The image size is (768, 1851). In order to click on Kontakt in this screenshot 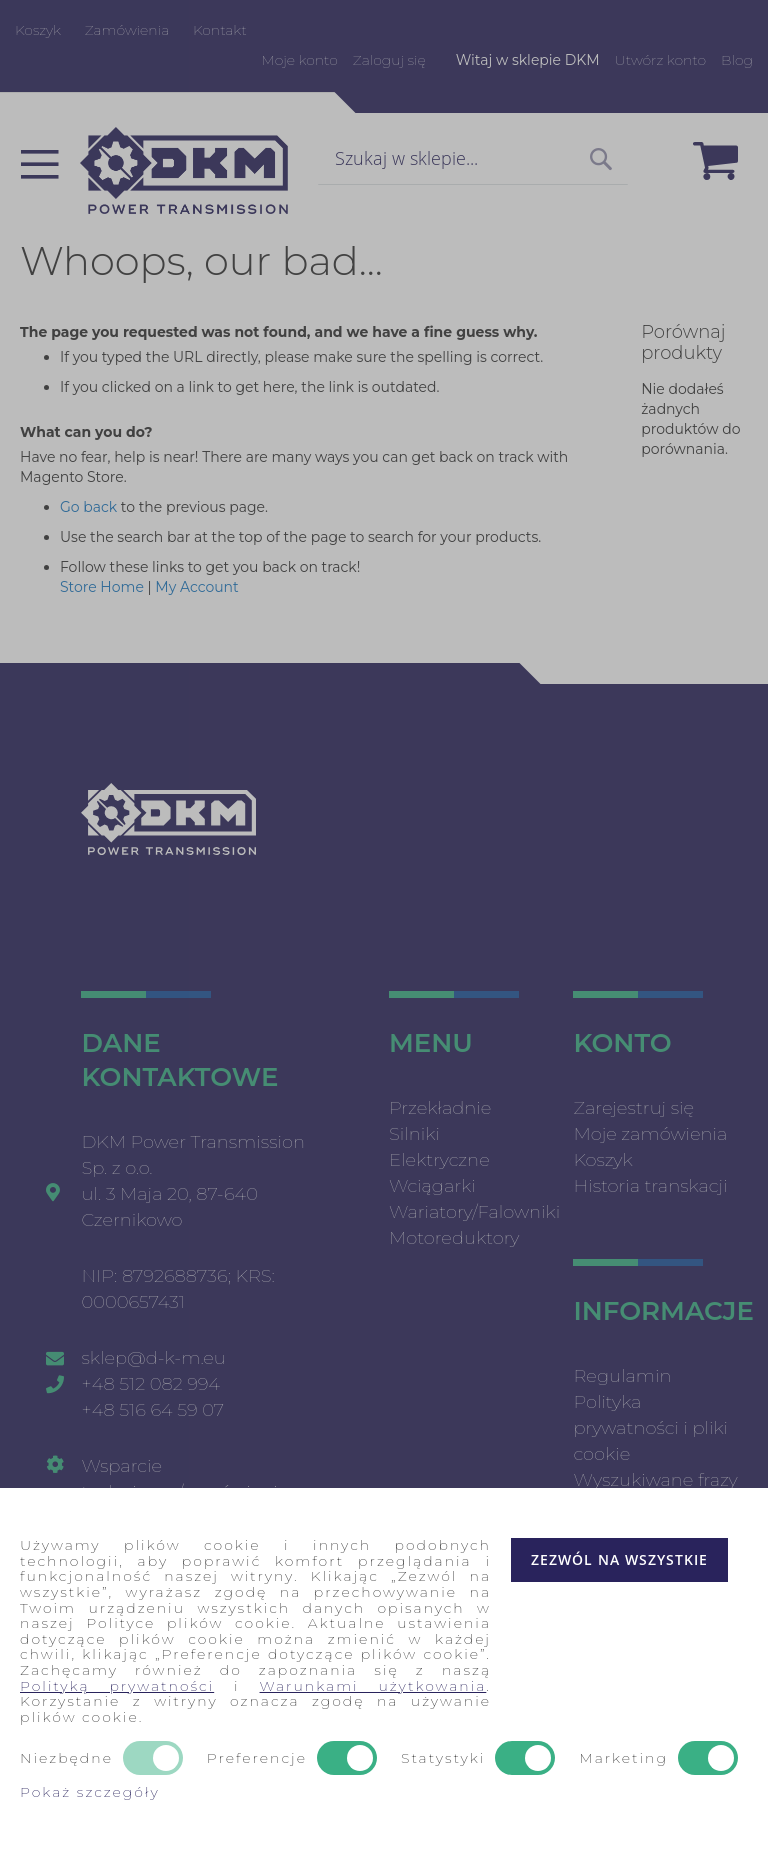, I will do `click(220, 30)`.